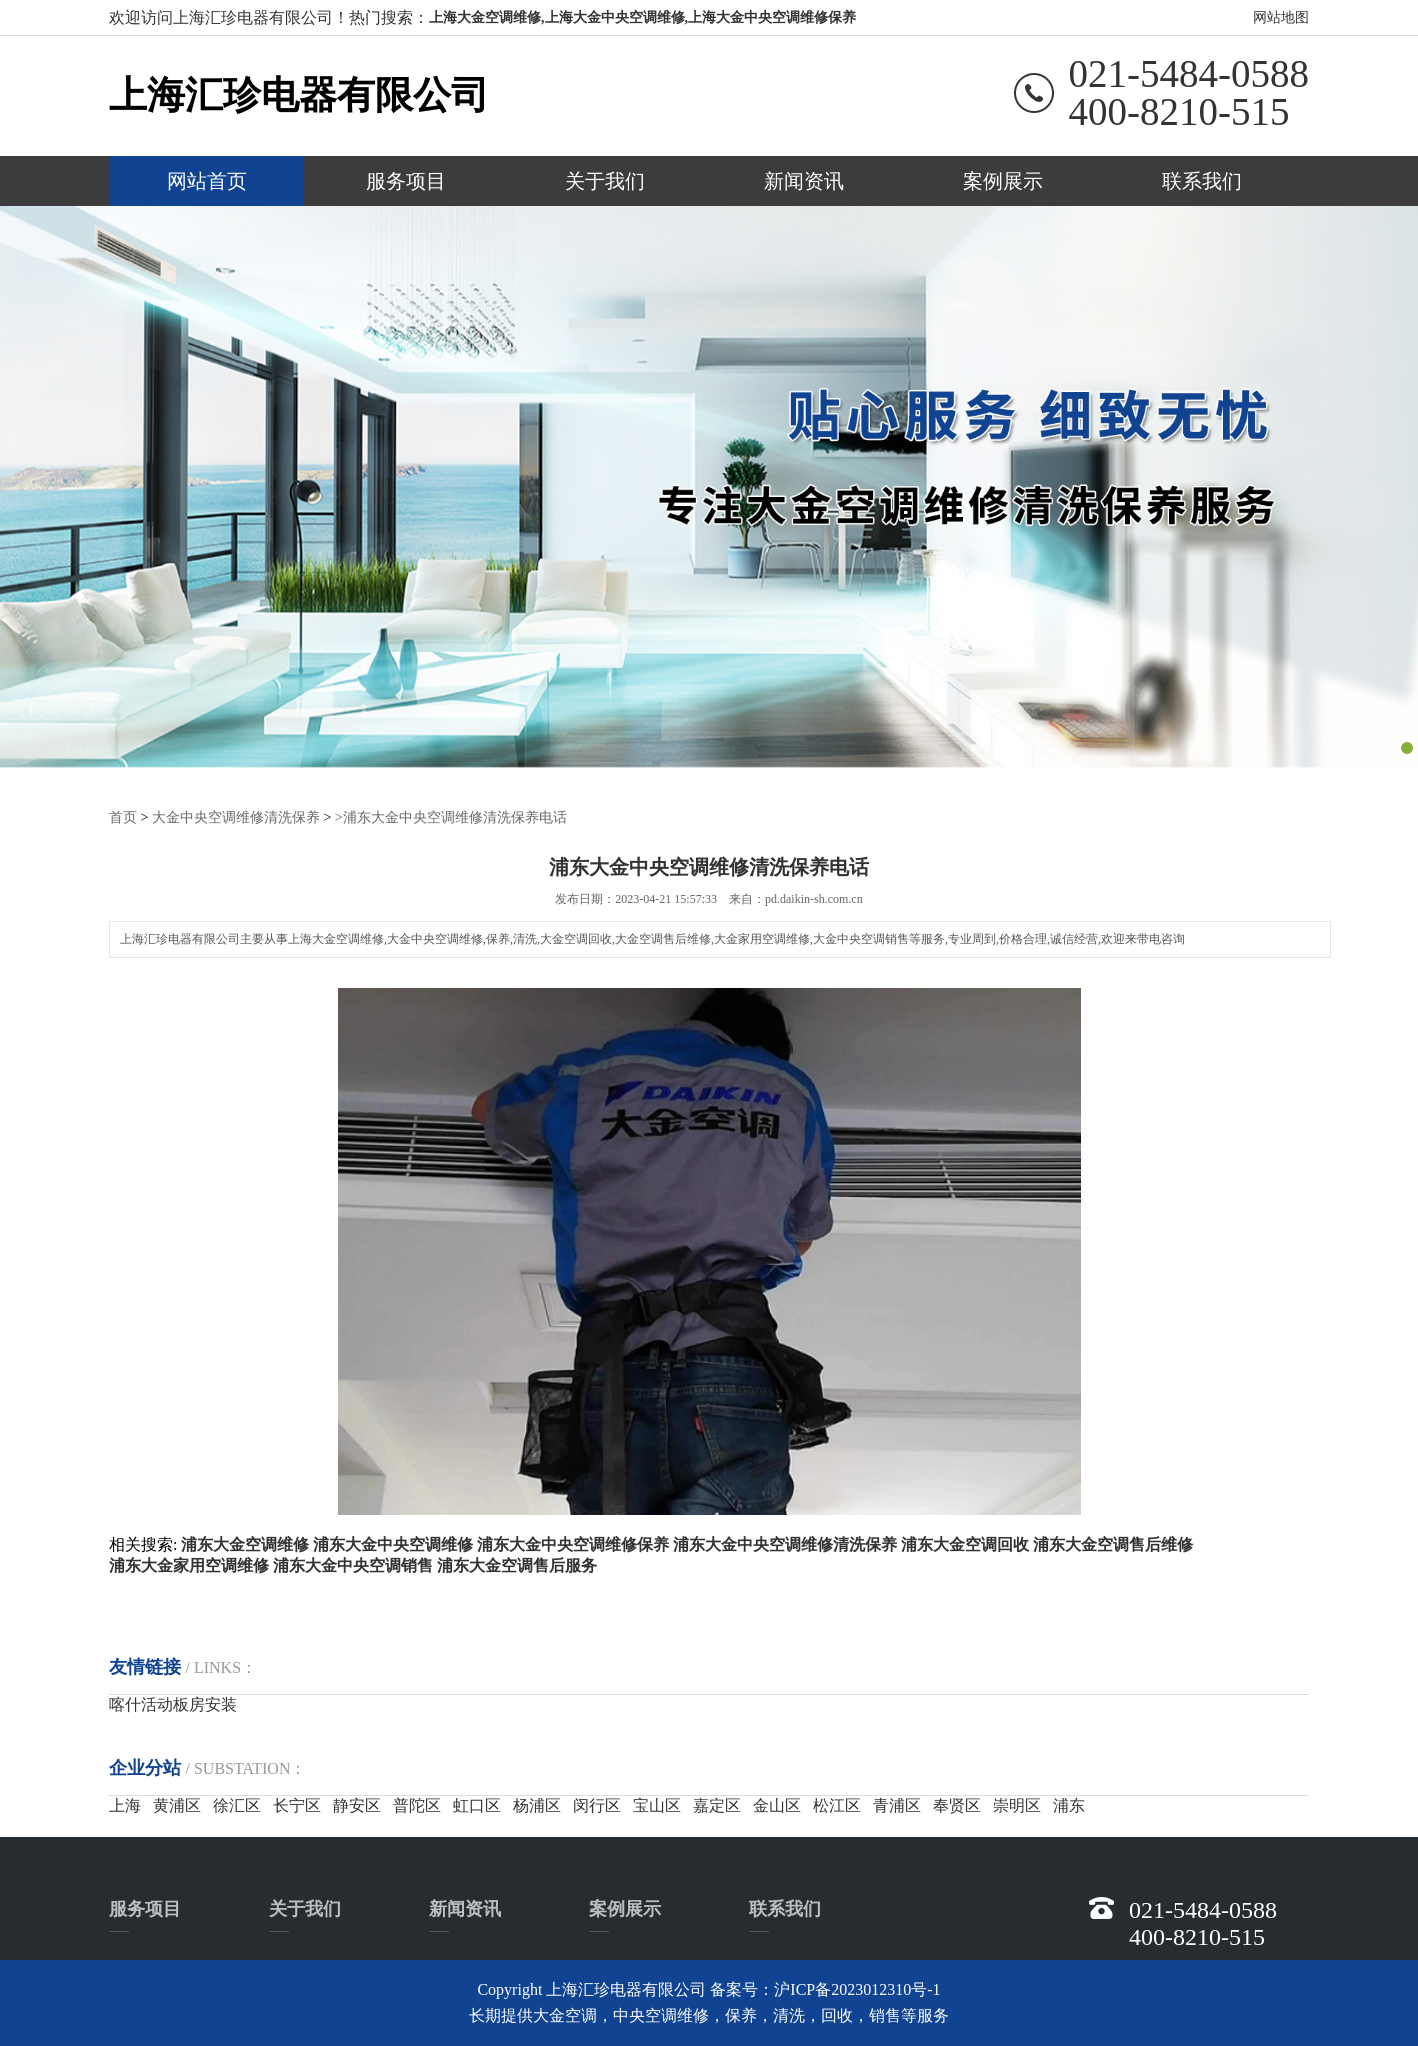  I want to click on 崇明区, so click(1017, 1804).